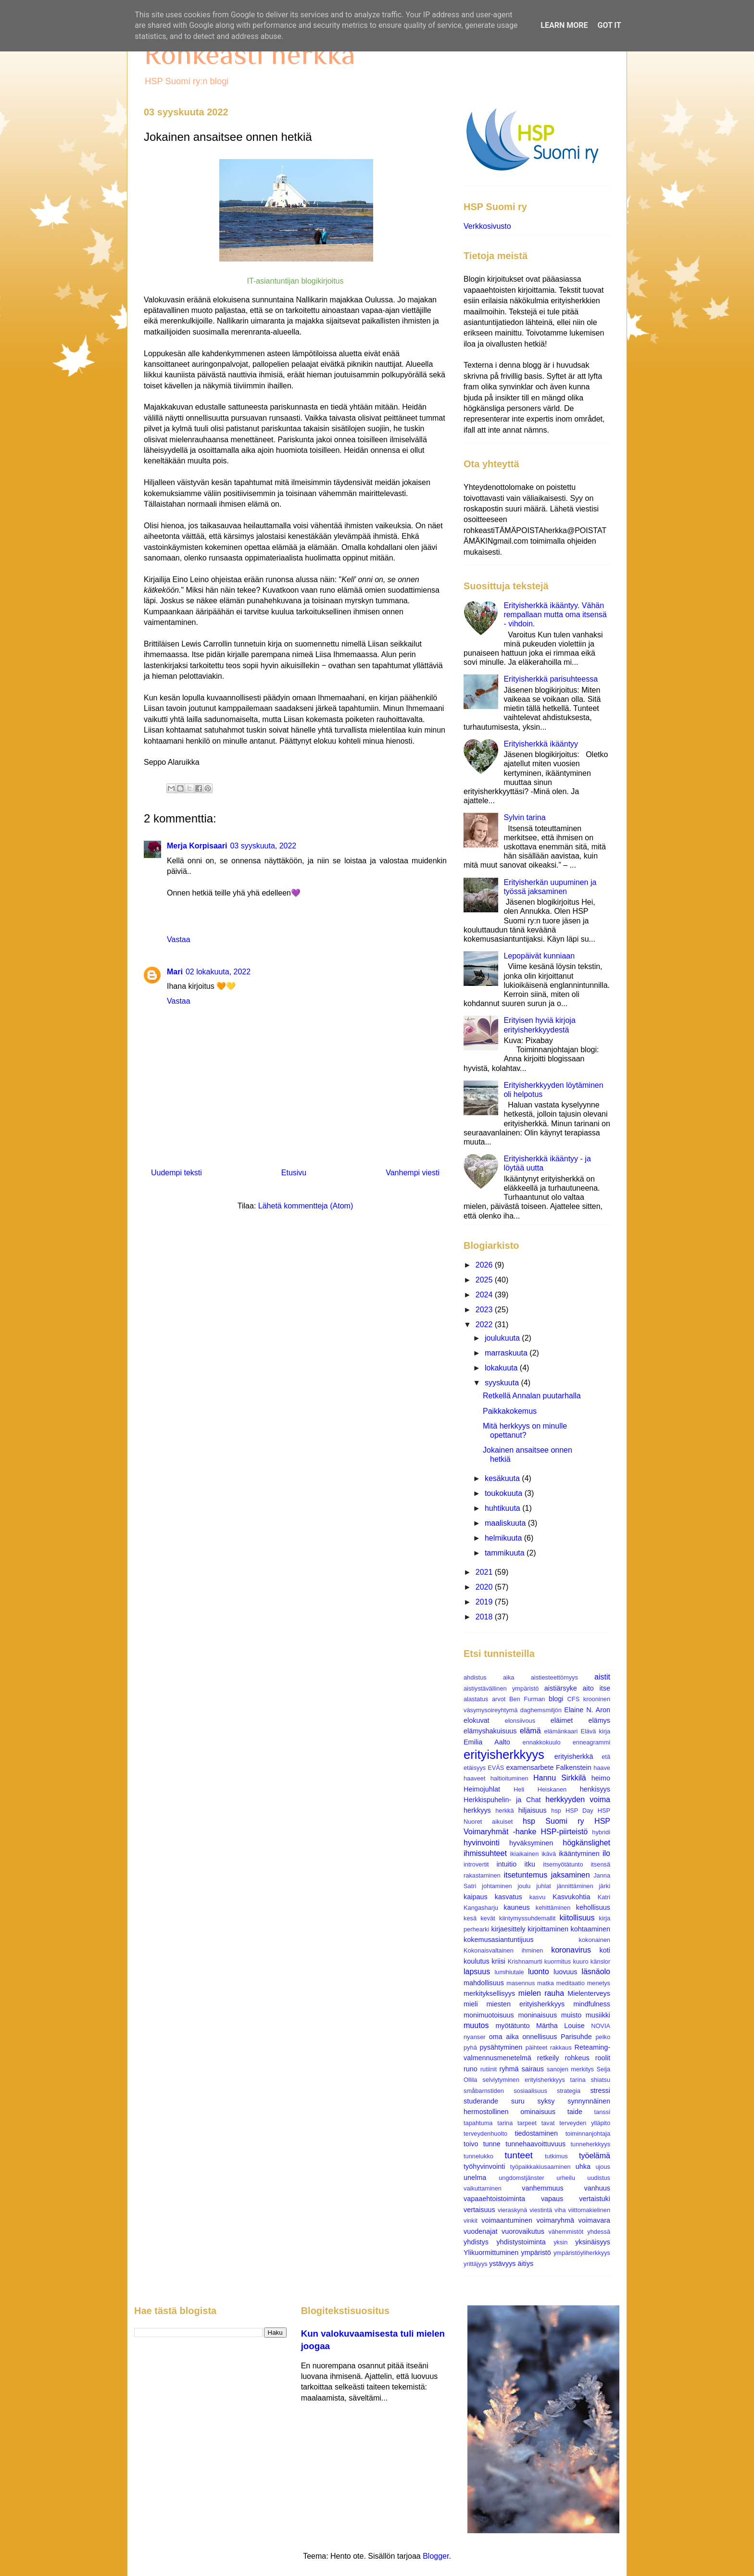 The height and width of the screenshot is (2576, 754). Describe the element at coordinates (492, 2144) in the screenshot. I see `tunne` at that location.